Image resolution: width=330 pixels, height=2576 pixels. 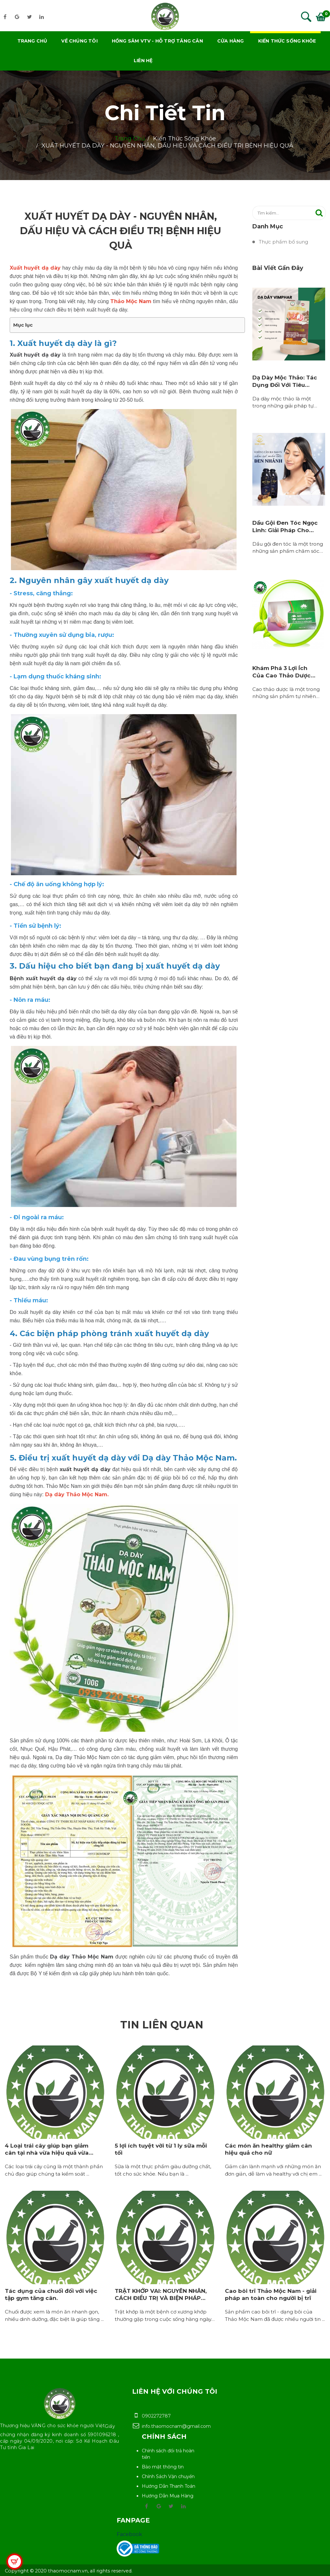 What do you see at coordinates (167, 145) in the screenshot?
I see `XUẤT HUYẾT DẠ DÀY - NGUYÊN NHÂN, DẤU HIỆU VÀ CÁCH ĐIỀU TRỊ BỆNH HIỆU QUẢ` at bounding box center [167, 145].